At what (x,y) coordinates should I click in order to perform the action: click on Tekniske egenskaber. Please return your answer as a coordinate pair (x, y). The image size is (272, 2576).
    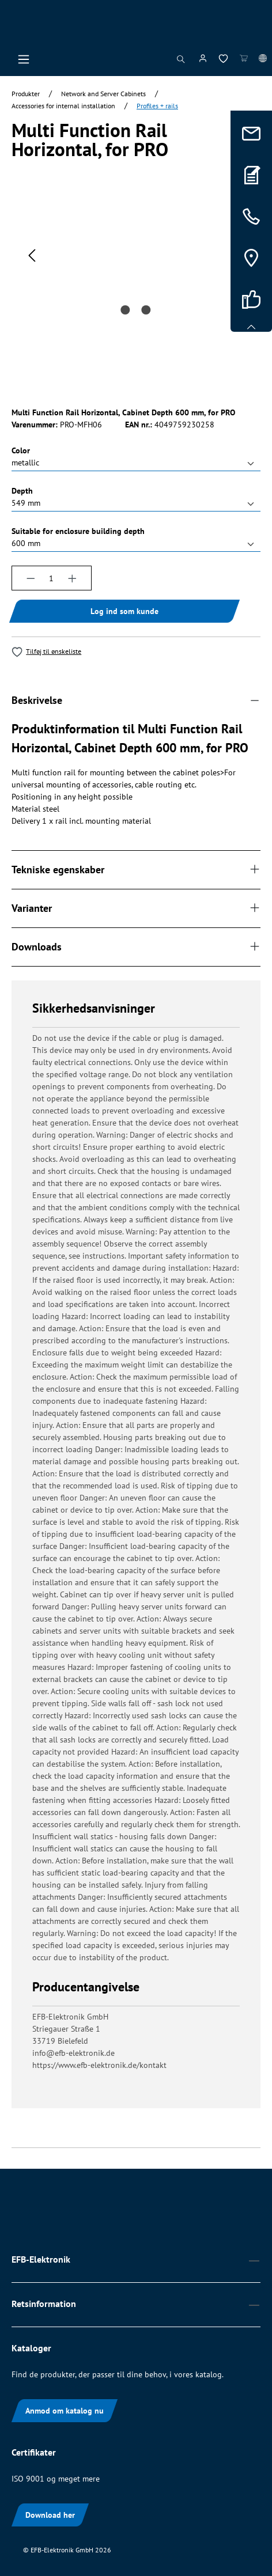
    Looking at the image, I should click on (58, 869).